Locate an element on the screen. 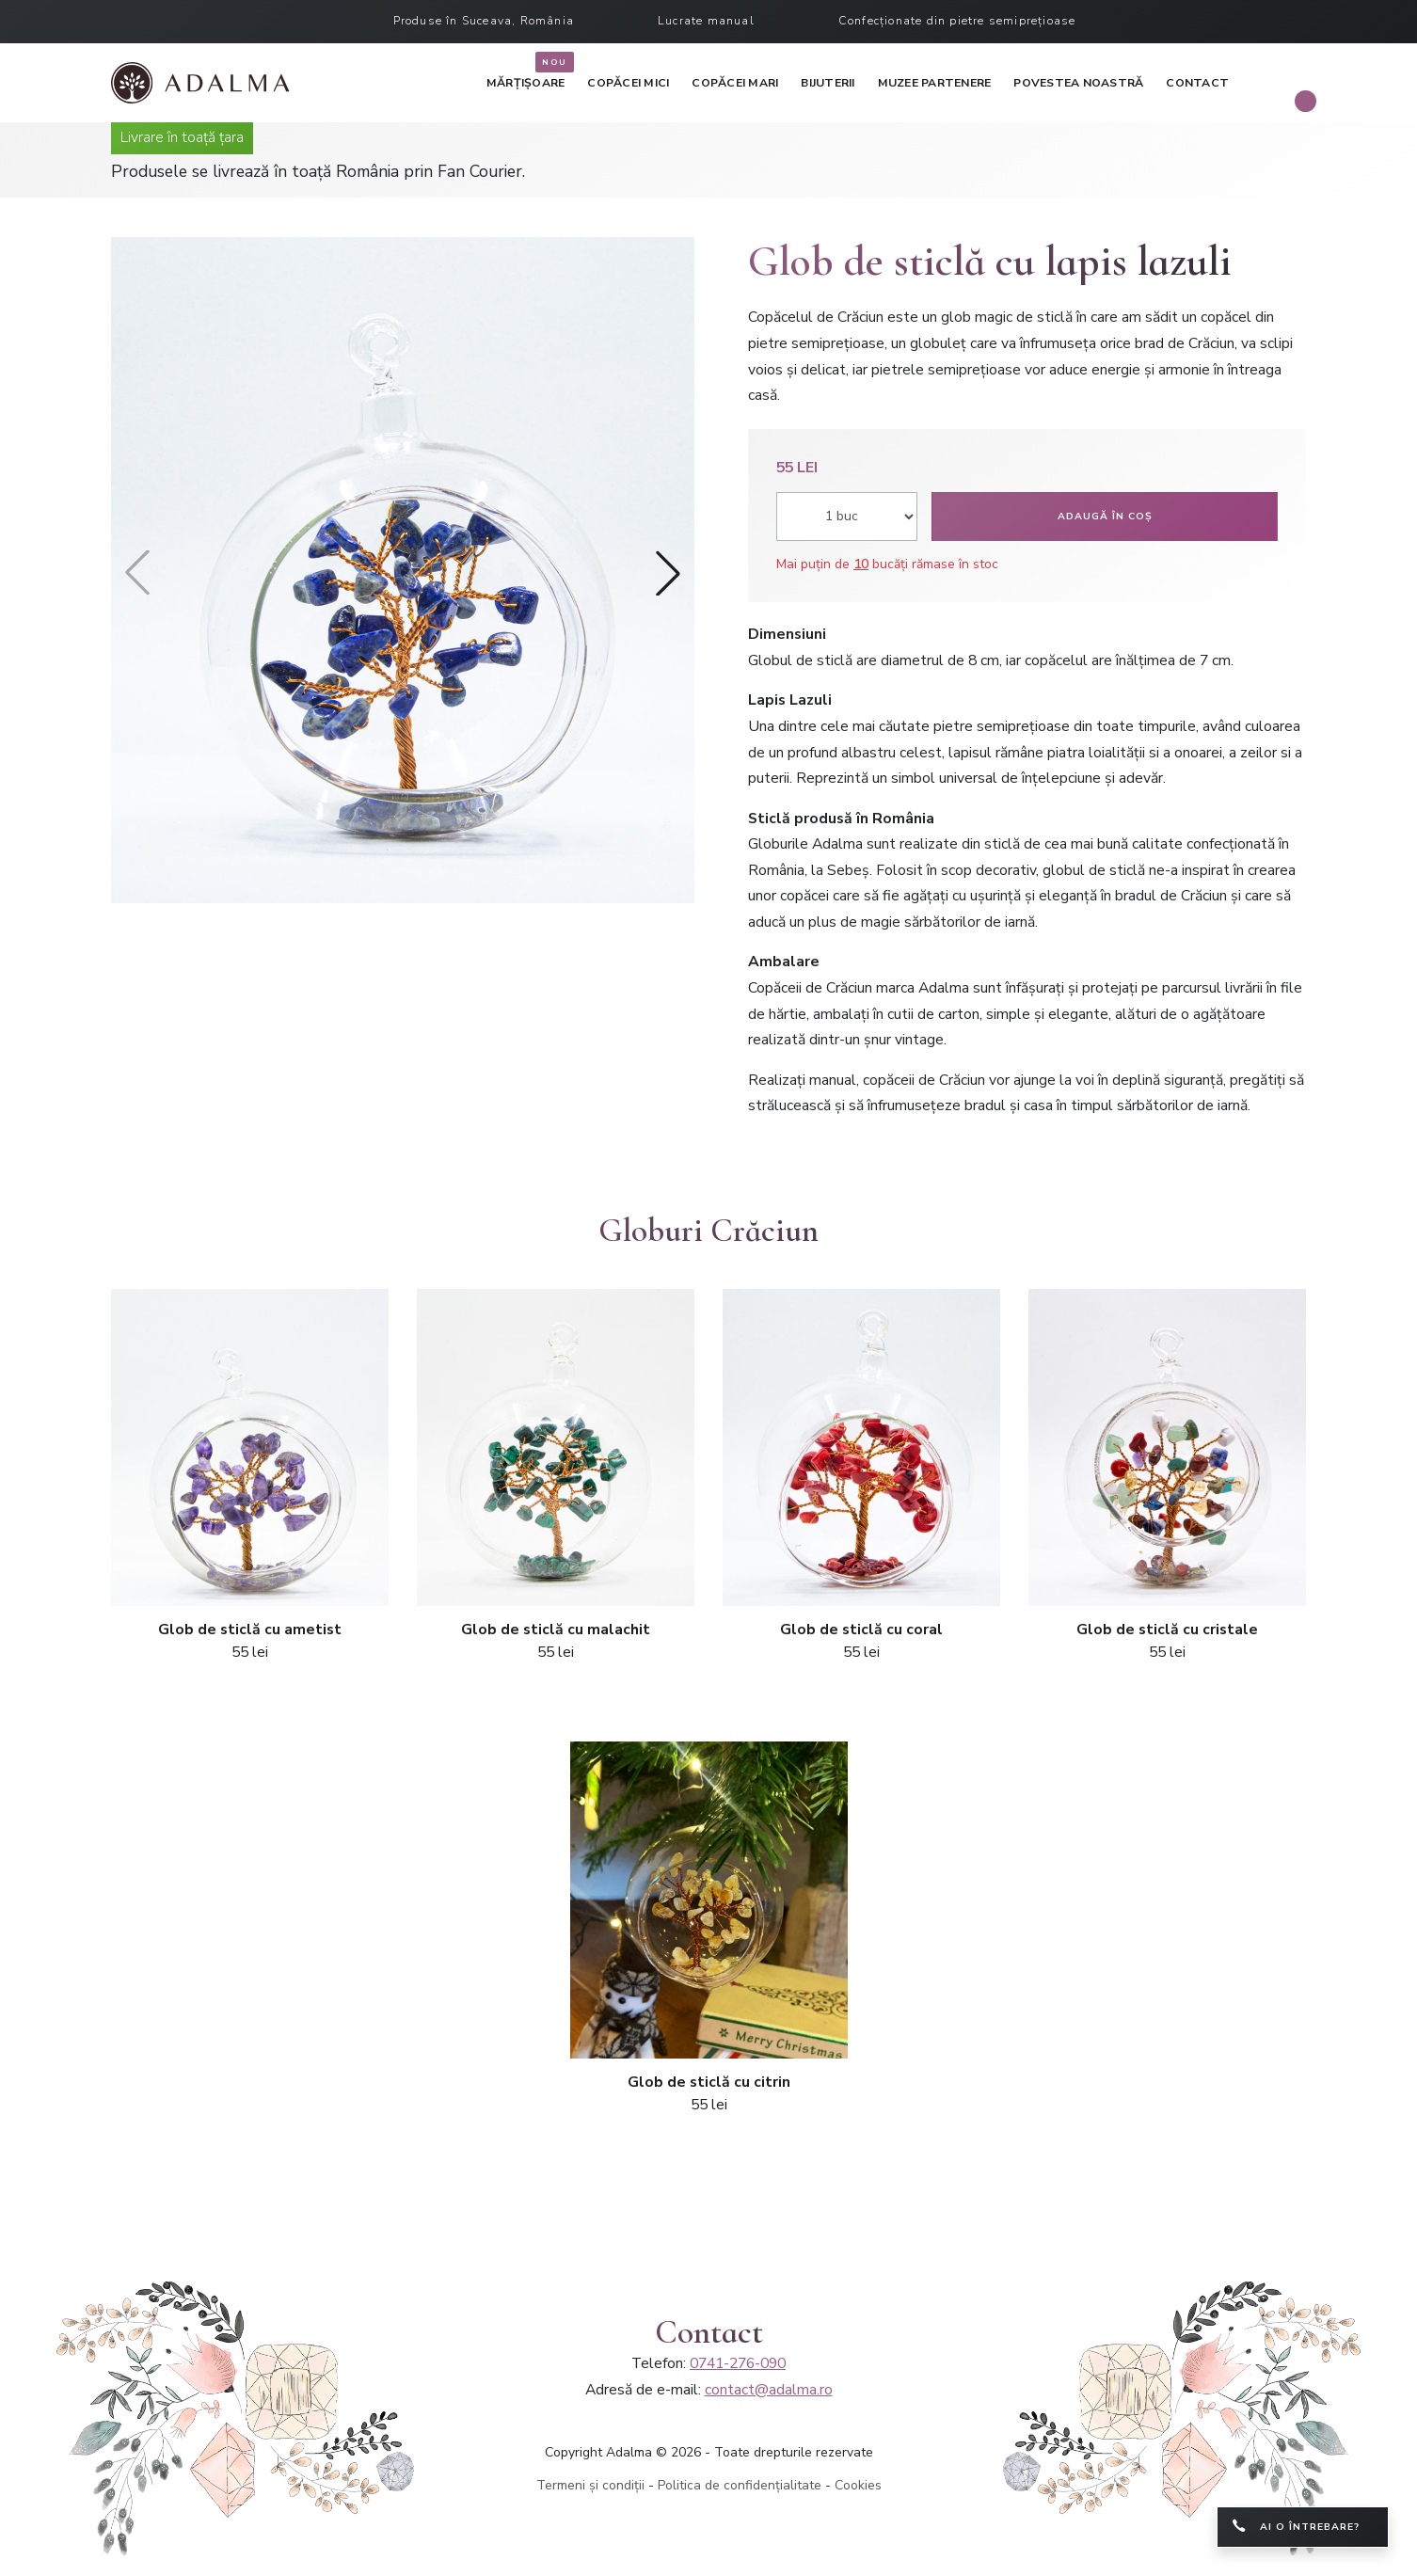 The width and height of the screenshot is (1417, 2576). contact@adalma.ro is located at coordinates (769, 2389).